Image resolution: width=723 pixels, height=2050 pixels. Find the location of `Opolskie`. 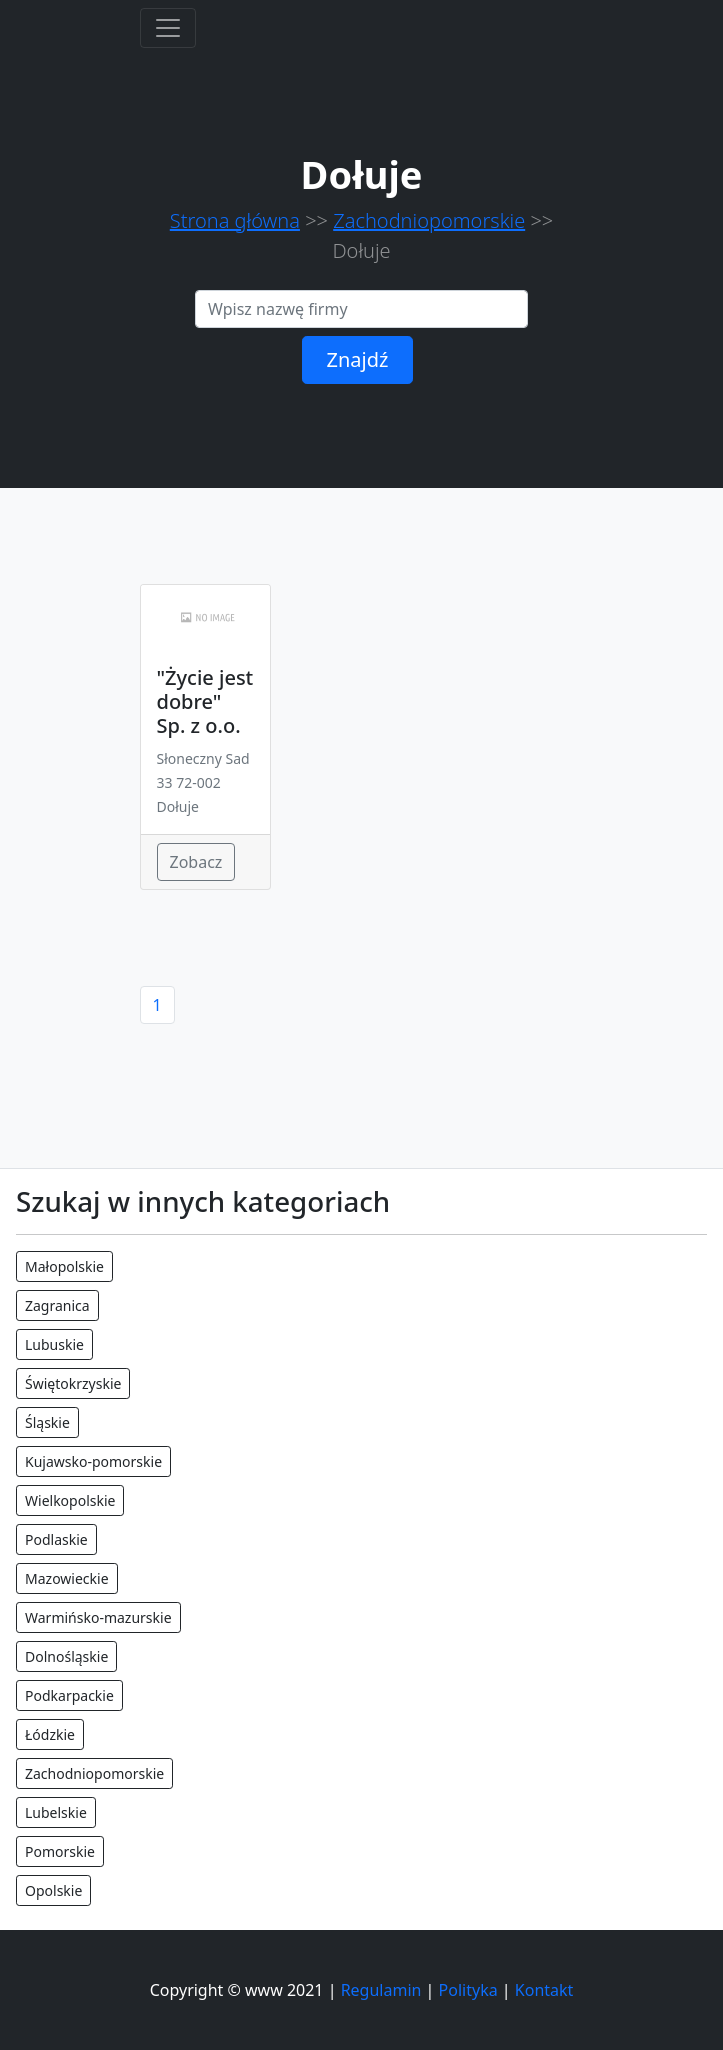

Opolskie is located at coordinates (53, 1890).